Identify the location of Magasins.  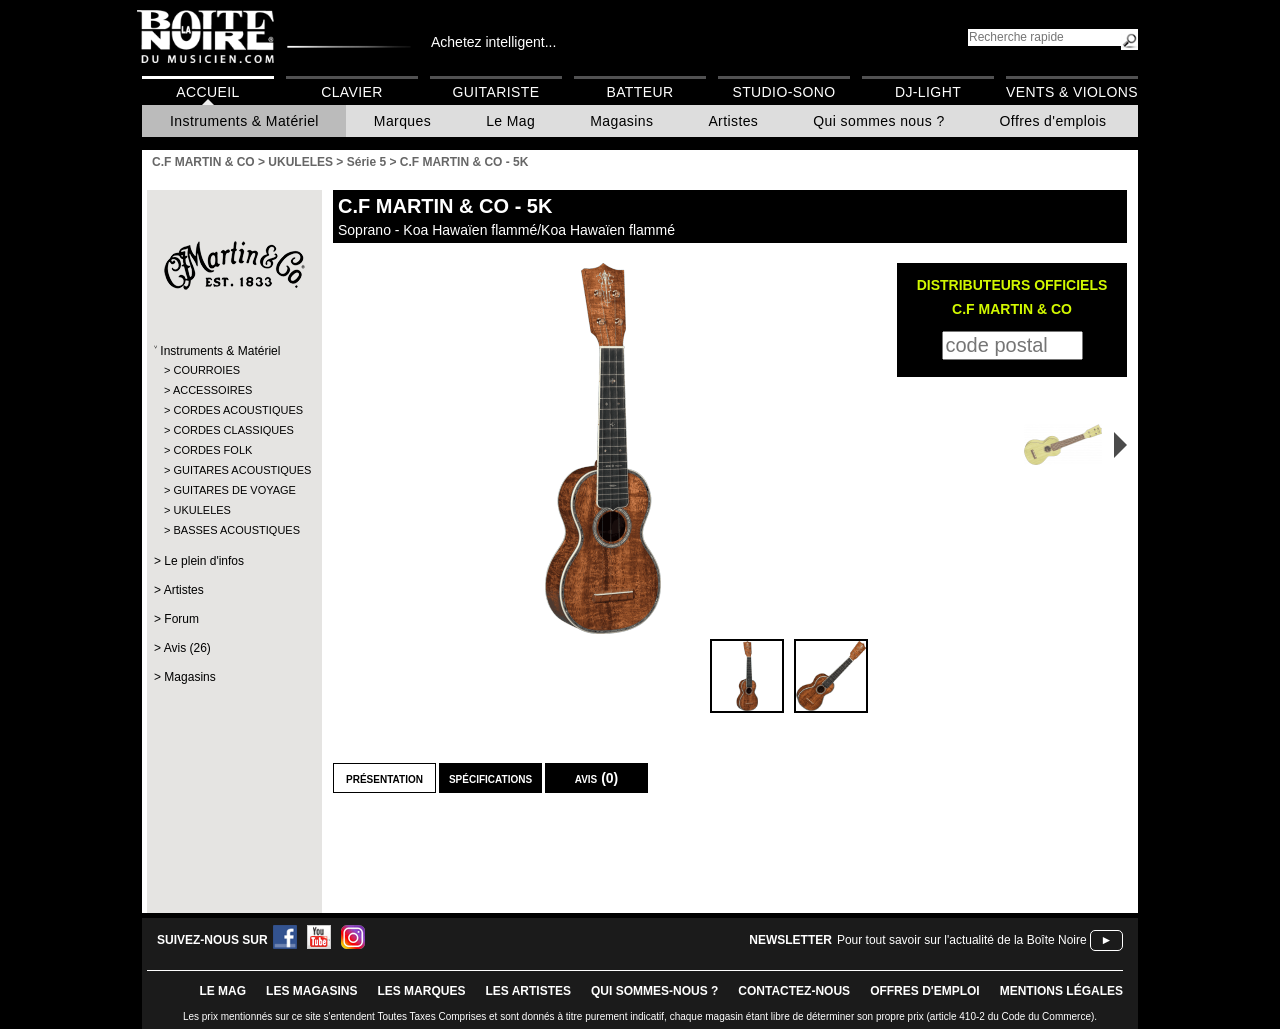
(621, 121).